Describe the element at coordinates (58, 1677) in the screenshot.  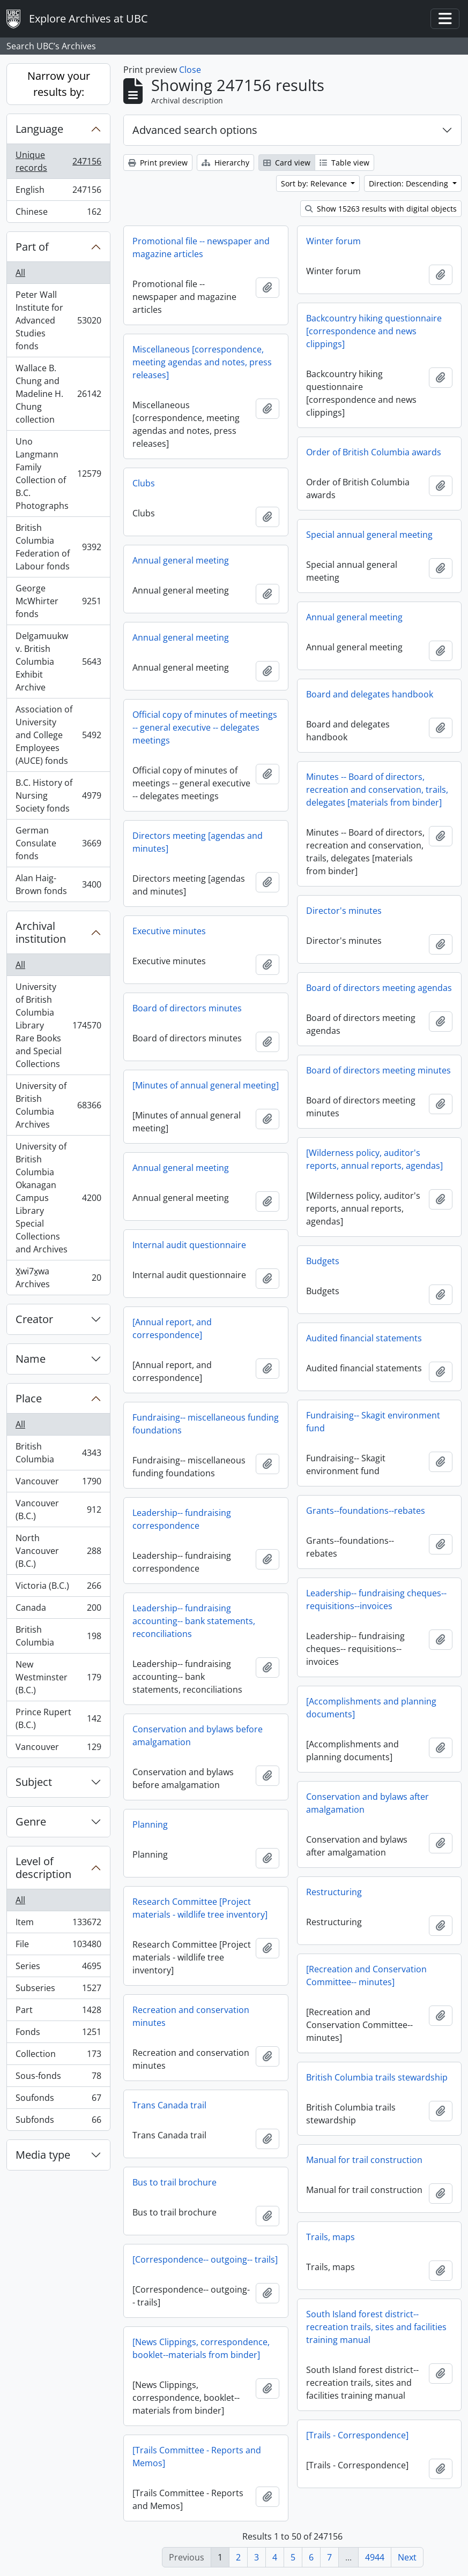
I see `New Westminster (B.C.)` at that location.